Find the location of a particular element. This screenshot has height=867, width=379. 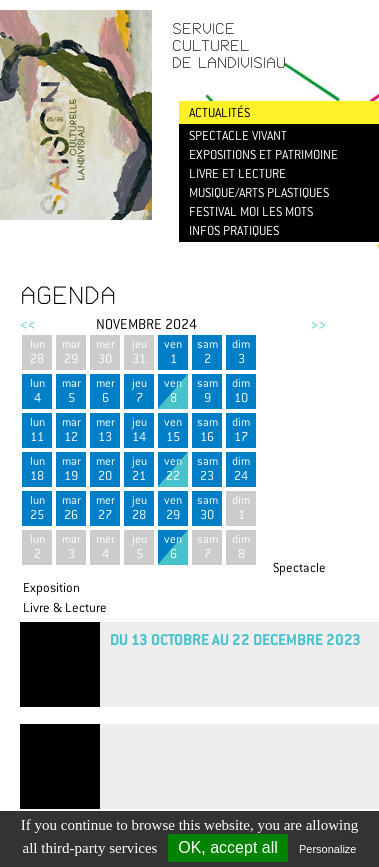

mar is located at coordinates (71, 351).